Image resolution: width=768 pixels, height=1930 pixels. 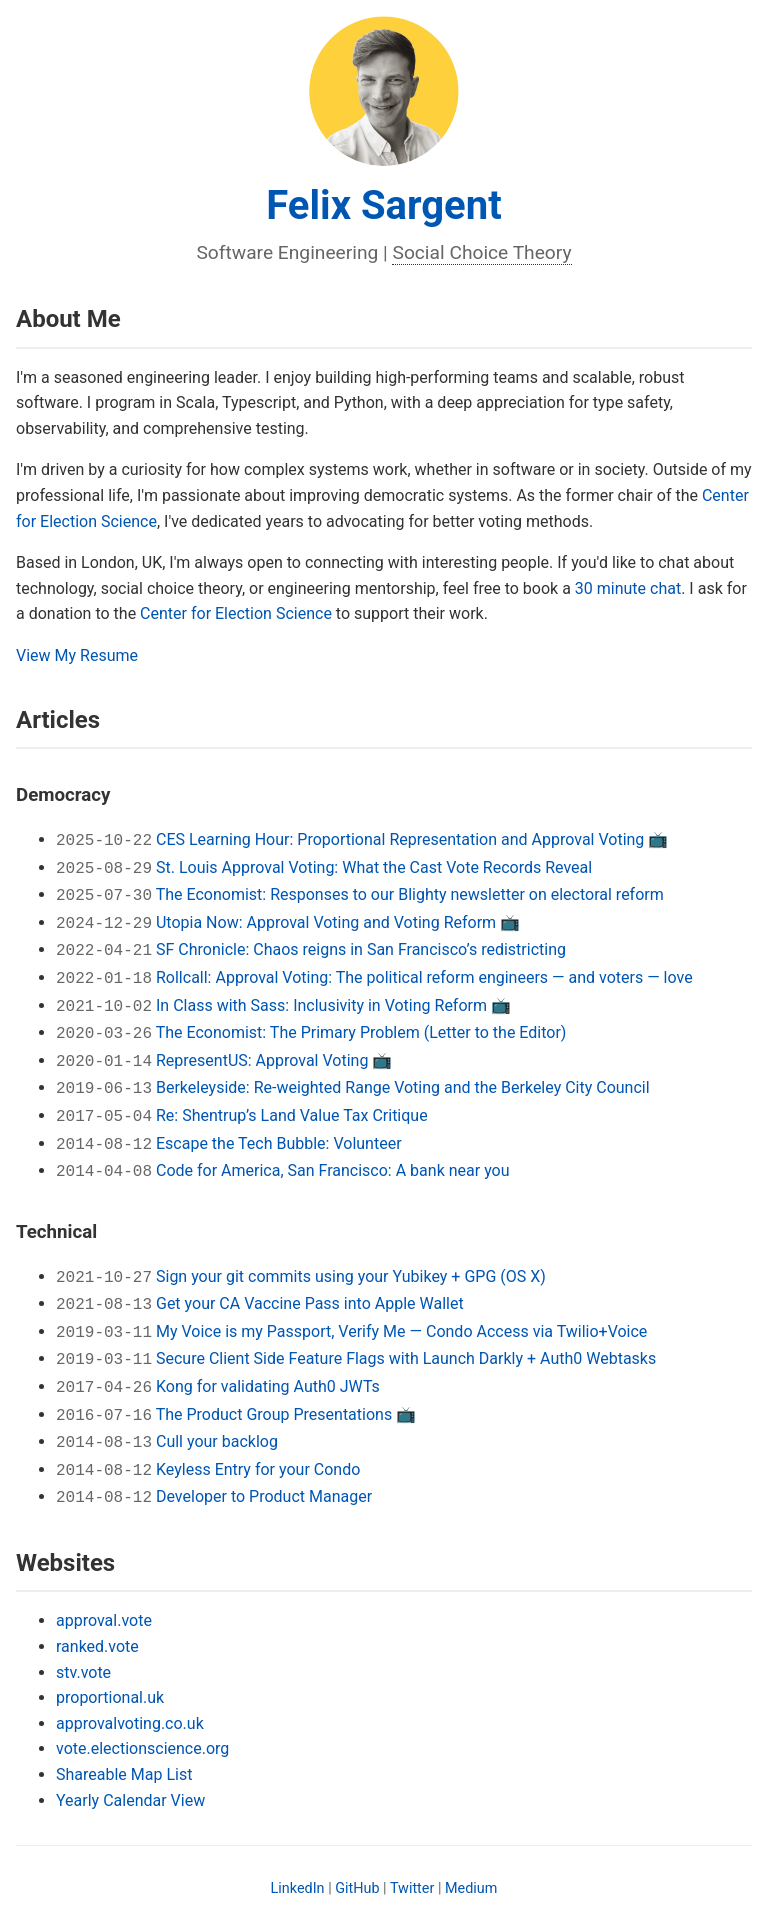 What do you see at coordinates (258, 1469) in the screenshot?
I see `Keyless Entry for your Condo` at bounding box center [258, 1469].